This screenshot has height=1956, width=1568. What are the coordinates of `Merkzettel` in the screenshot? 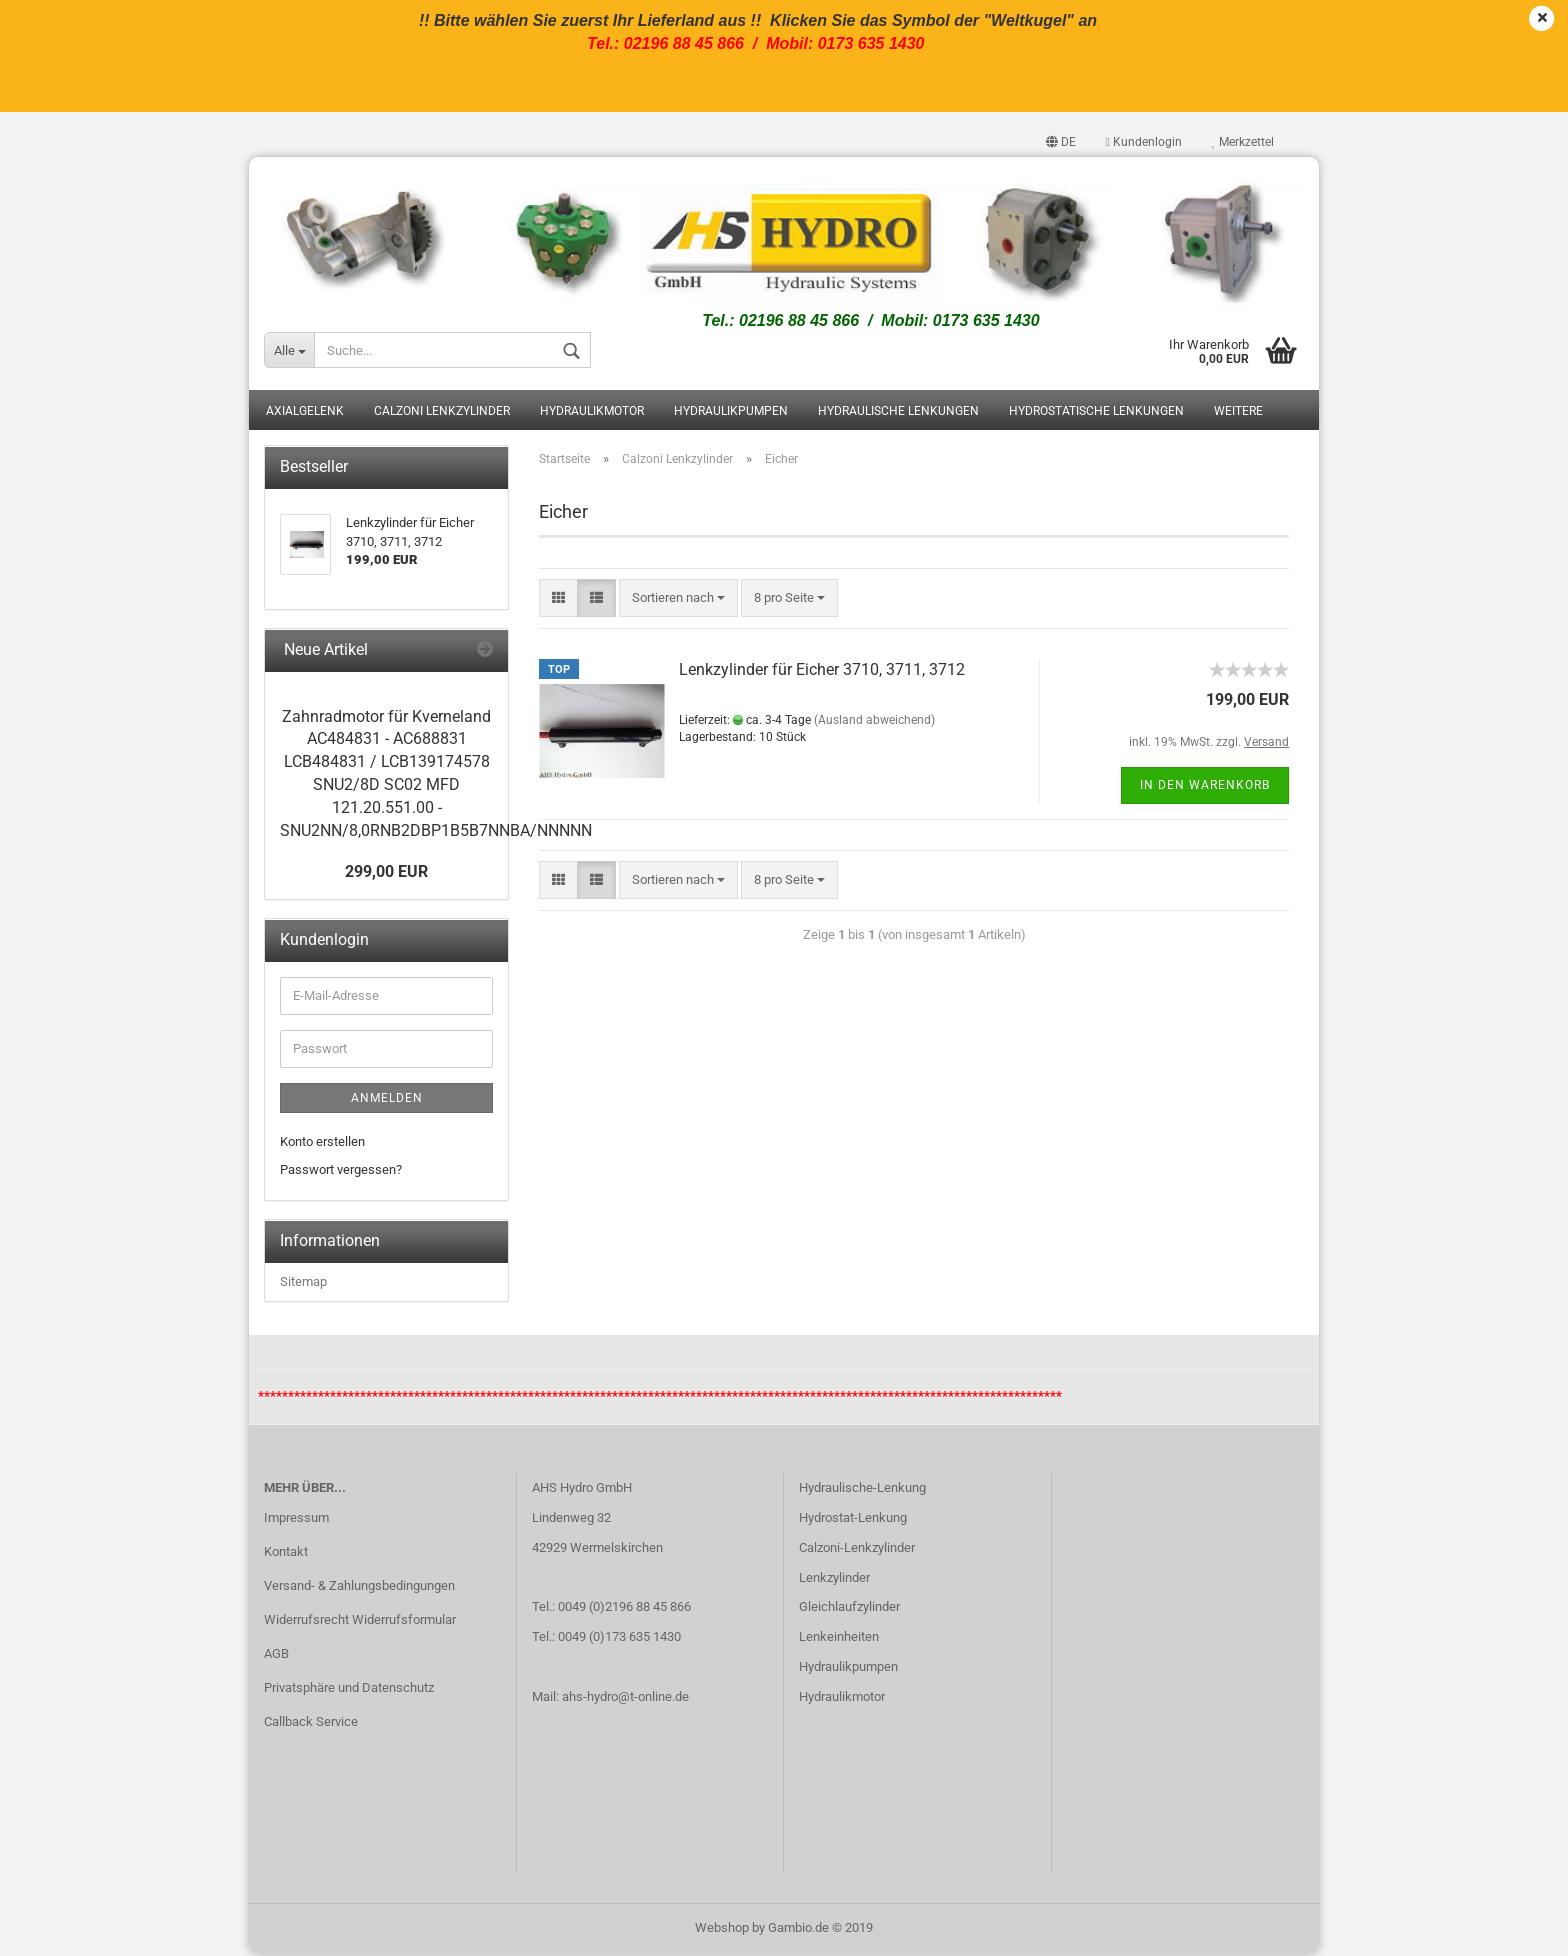 It's located at (1243, 142).